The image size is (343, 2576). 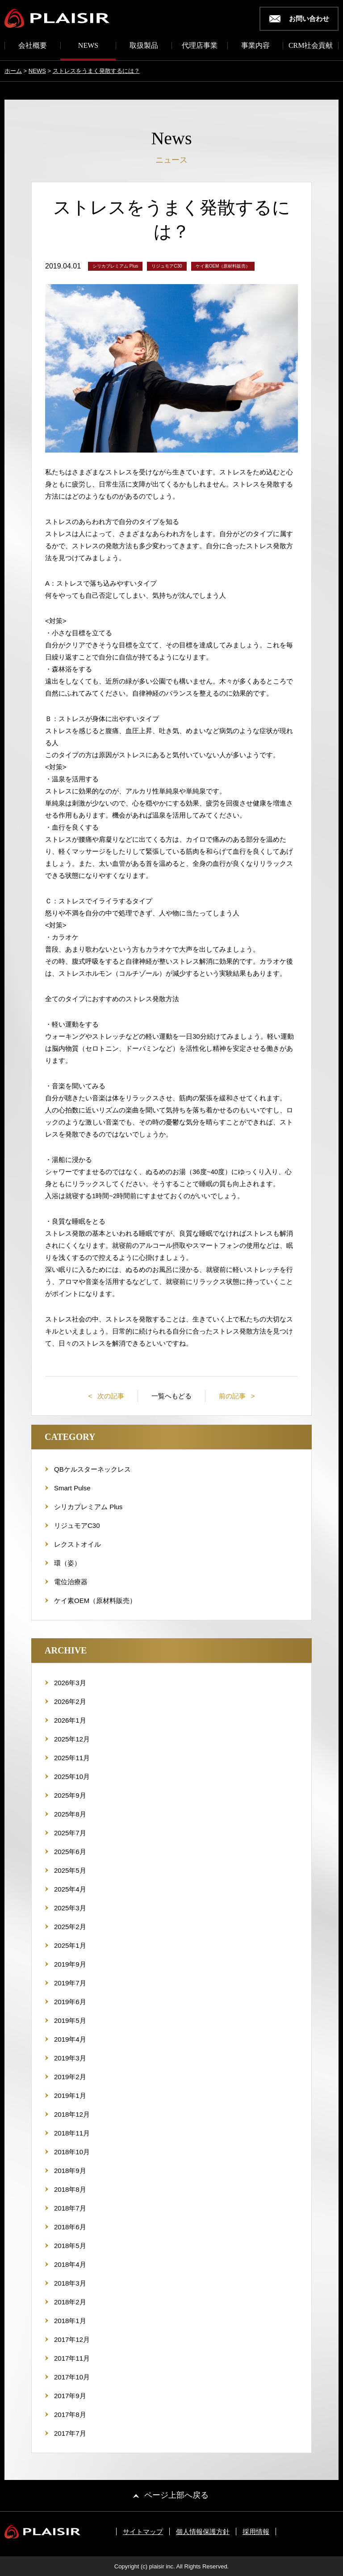 What do you see at coordinates (70, 2414) in the screenshot?
I see `2017年8月` at bounding box center [70, 2414].